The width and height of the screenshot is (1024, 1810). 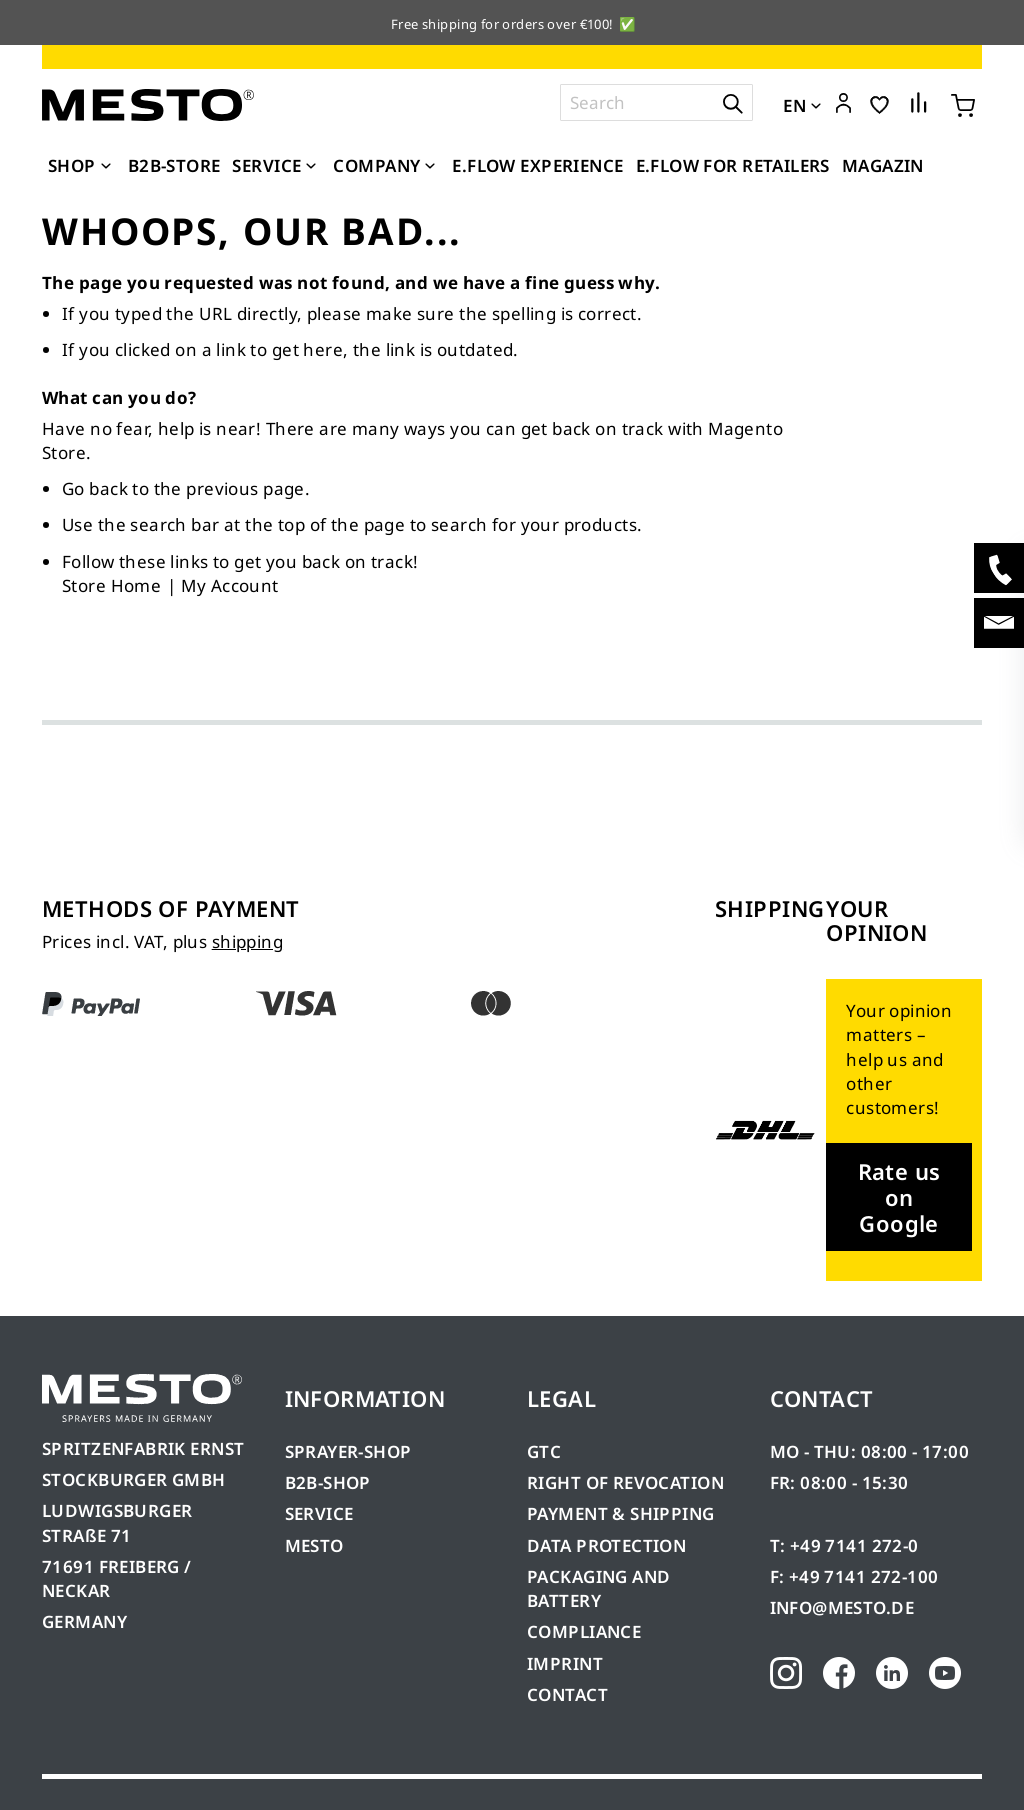 What do you see at coordinates (844, 1545) in the screenshot?
I see `T: +49 7141 272-0` at bounding box center [844, 1545].